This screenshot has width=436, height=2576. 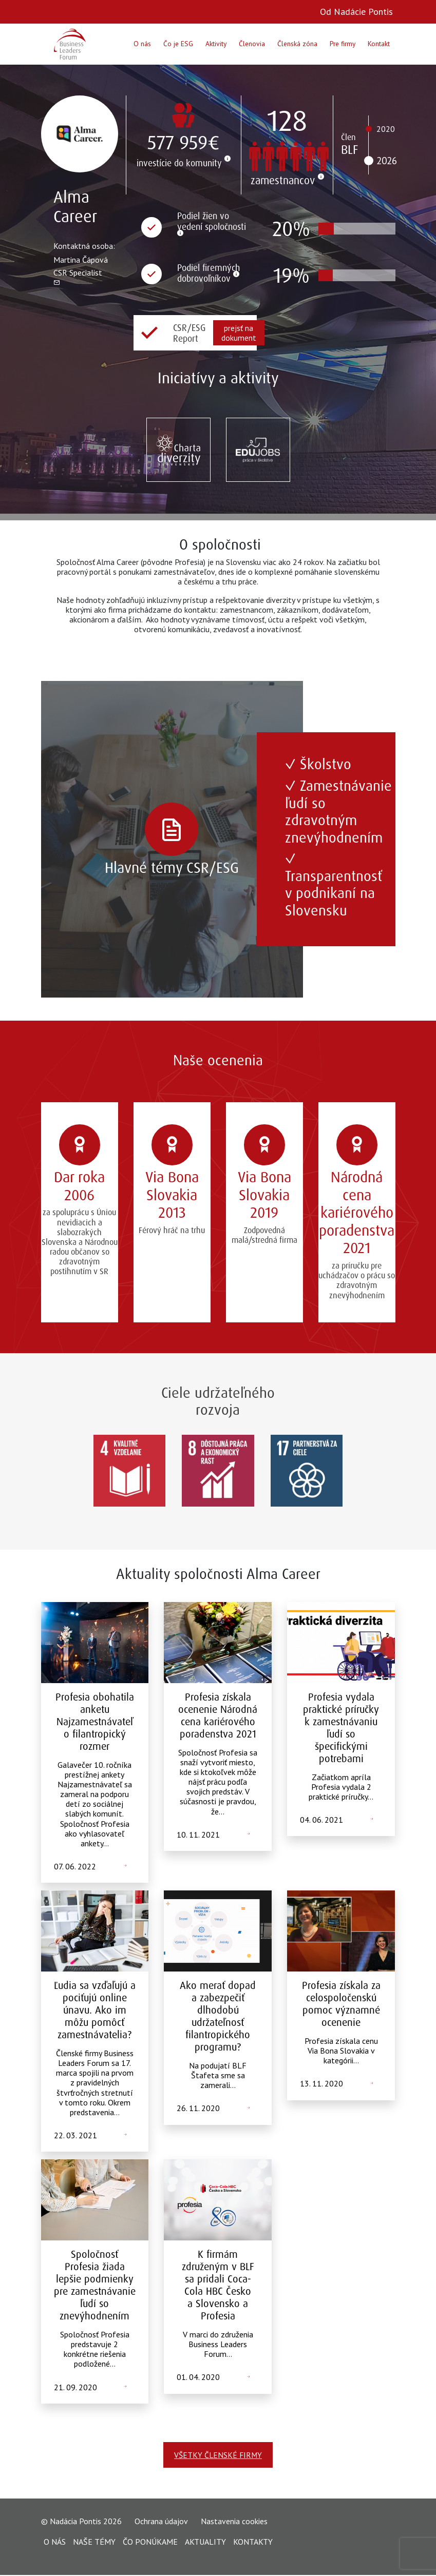 I want to click on Pre firmy, so click(x=342, y=43).